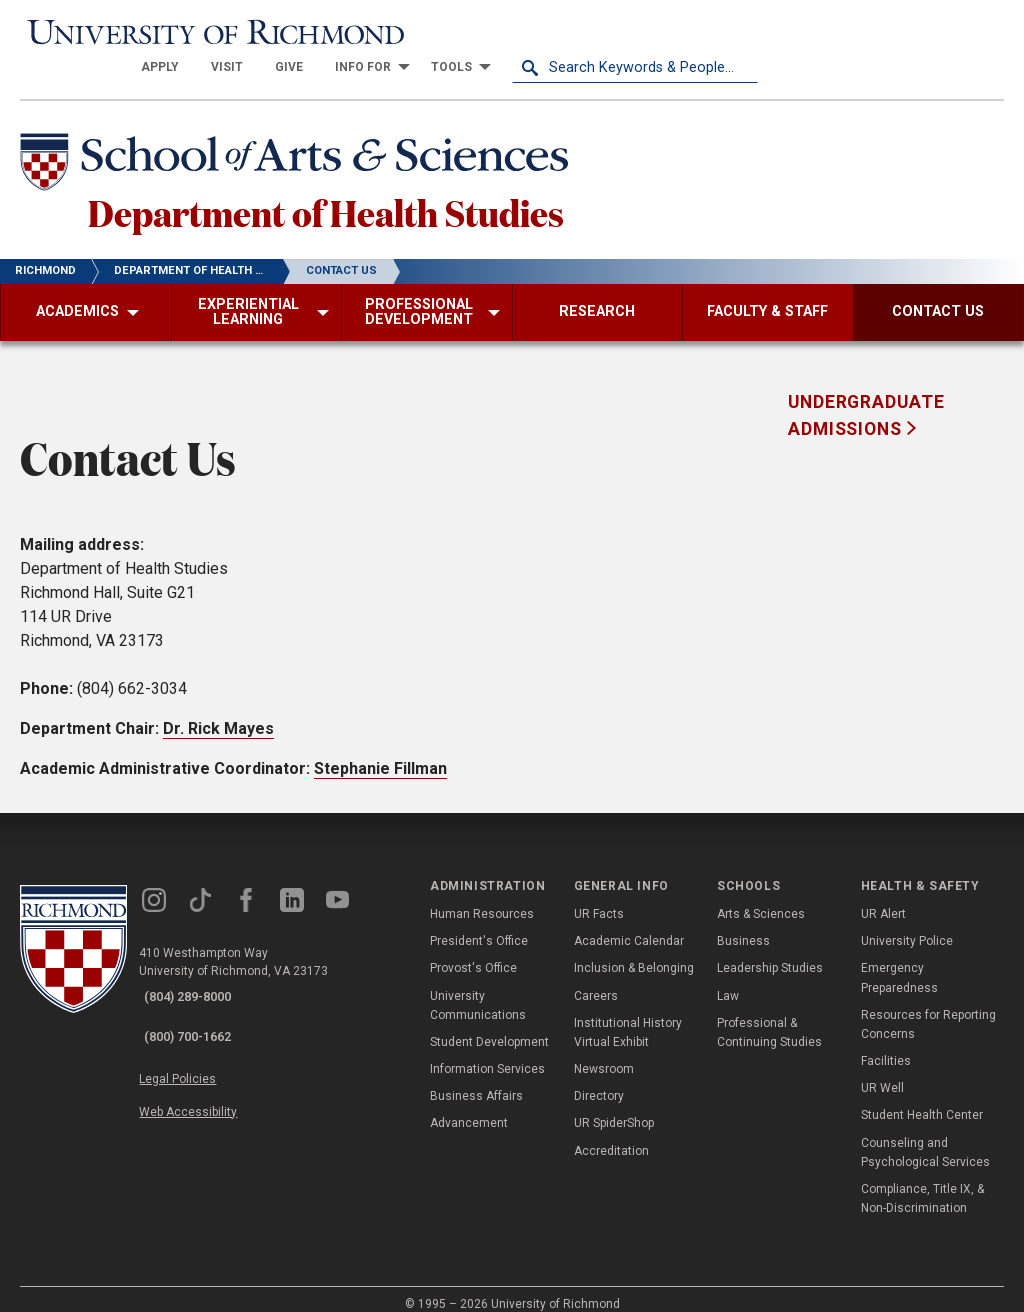 This screenshot has width=1024, height=1312. Describe the element at coordinates (611, 1134) in the screenshot. I see `Accreditation` at that location.